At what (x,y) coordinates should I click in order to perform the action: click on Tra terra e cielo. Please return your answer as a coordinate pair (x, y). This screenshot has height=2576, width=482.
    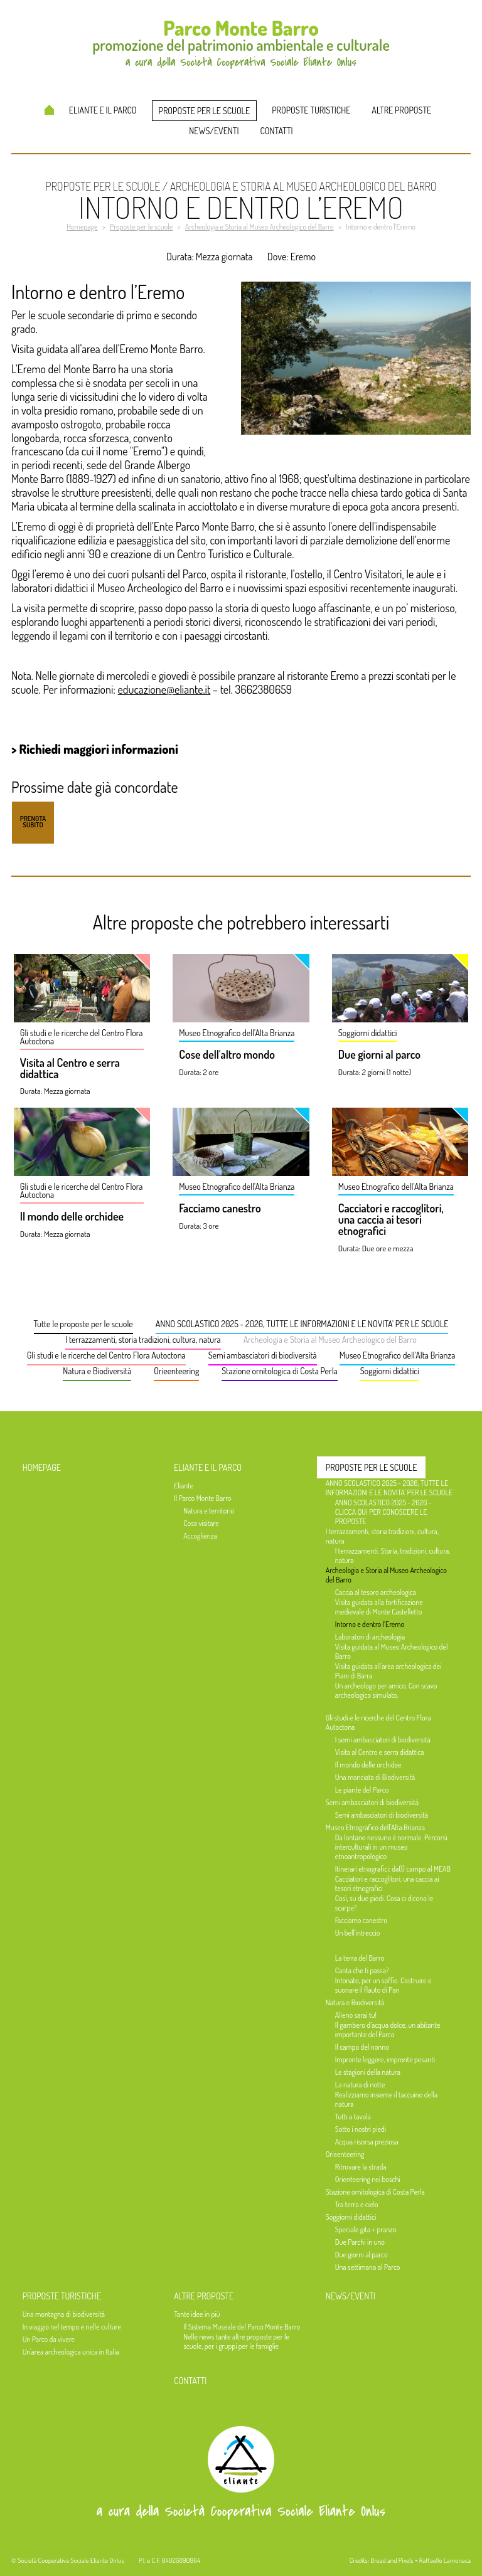
    Looking at the image, I should click on (356, 2204).